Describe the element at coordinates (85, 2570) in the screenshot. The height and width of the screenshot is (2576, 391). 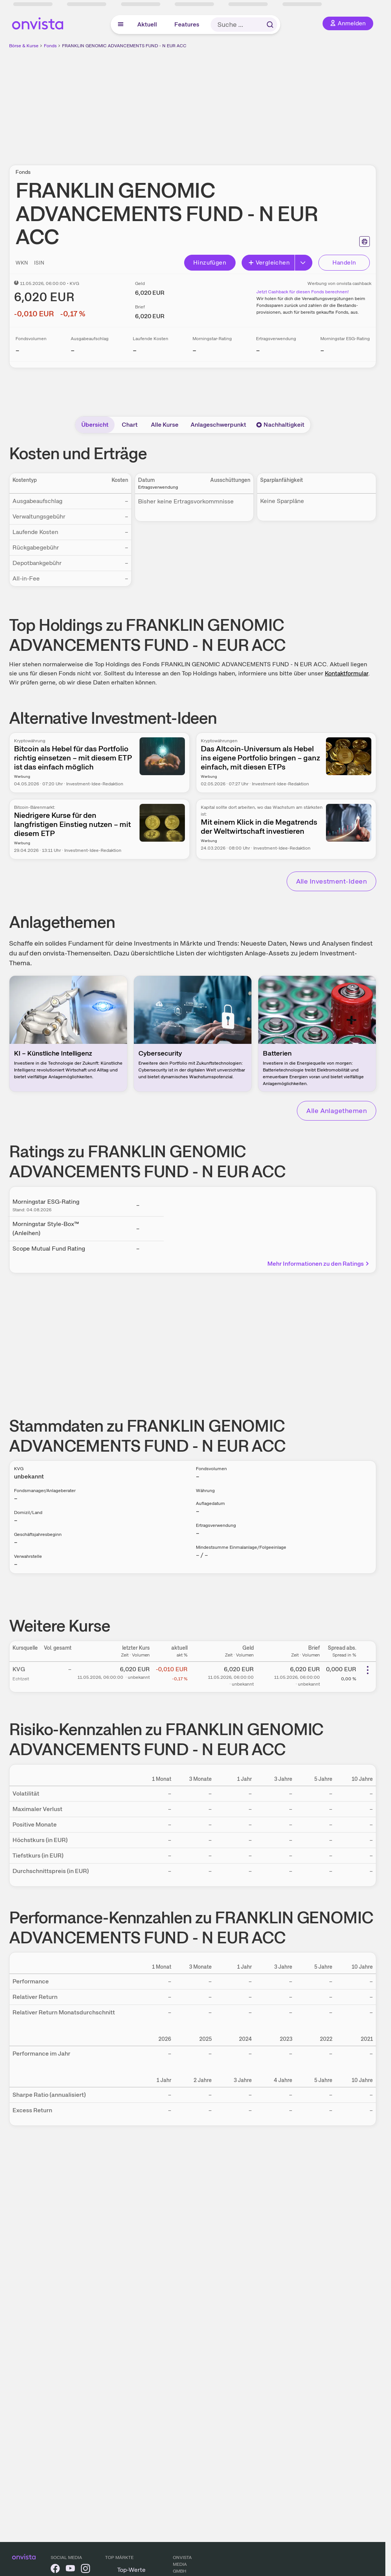
I see `[onvista auf Instagram]` at that location.